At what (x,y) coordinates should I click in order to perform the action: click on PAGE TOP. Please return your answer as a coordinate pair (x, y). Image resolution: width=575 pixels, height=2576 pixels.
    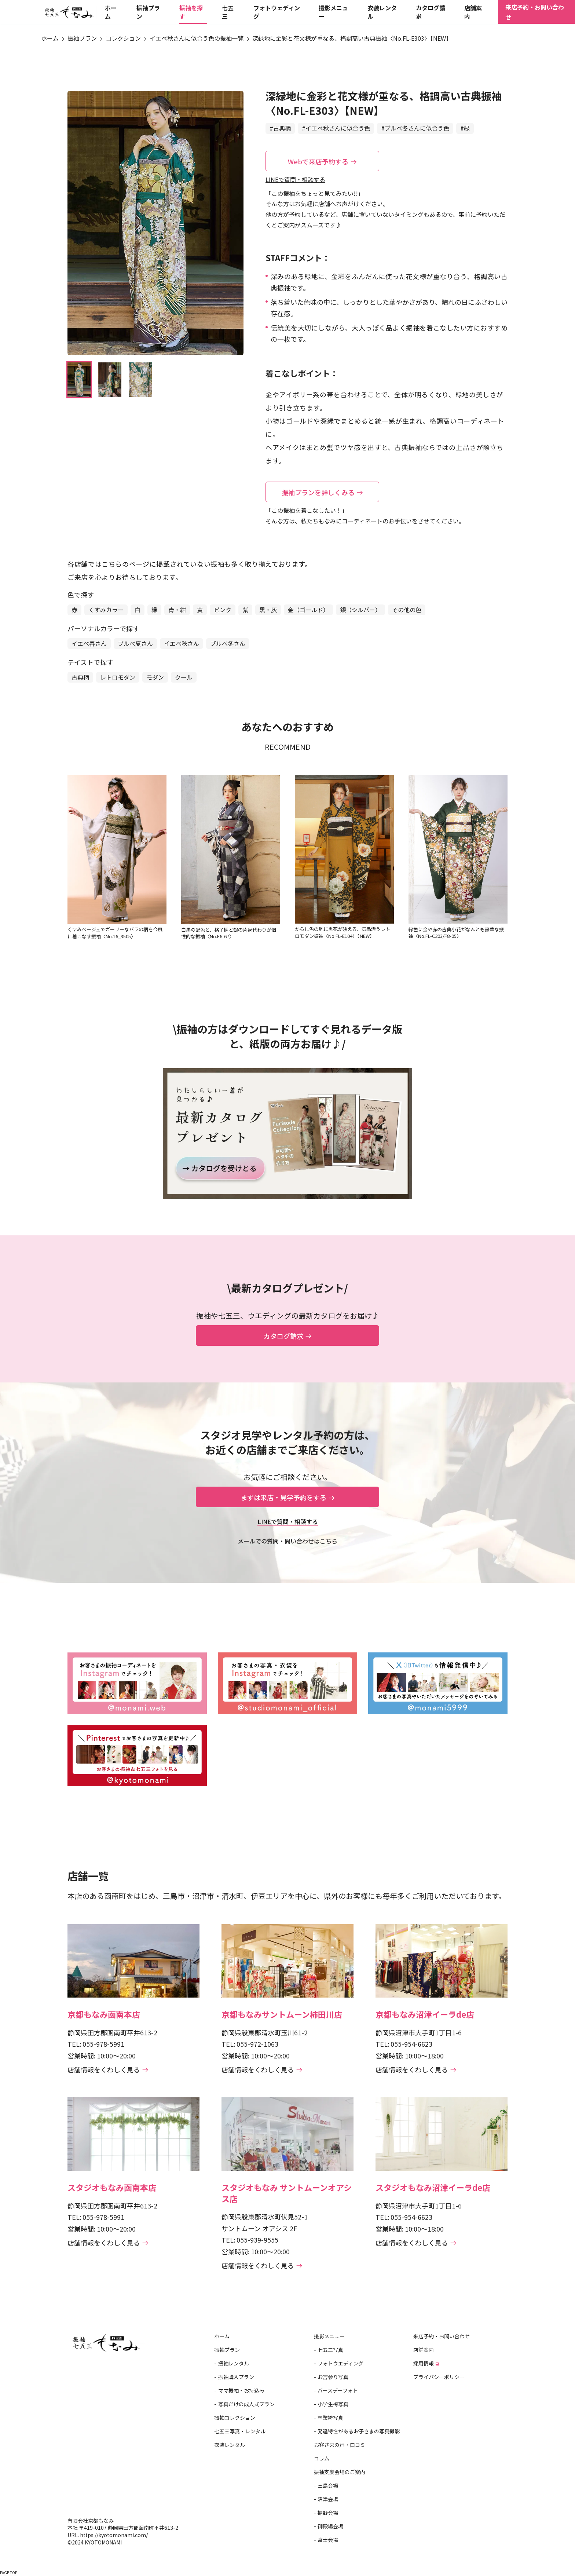
    Looking at the image, I should click on (8, 2572).